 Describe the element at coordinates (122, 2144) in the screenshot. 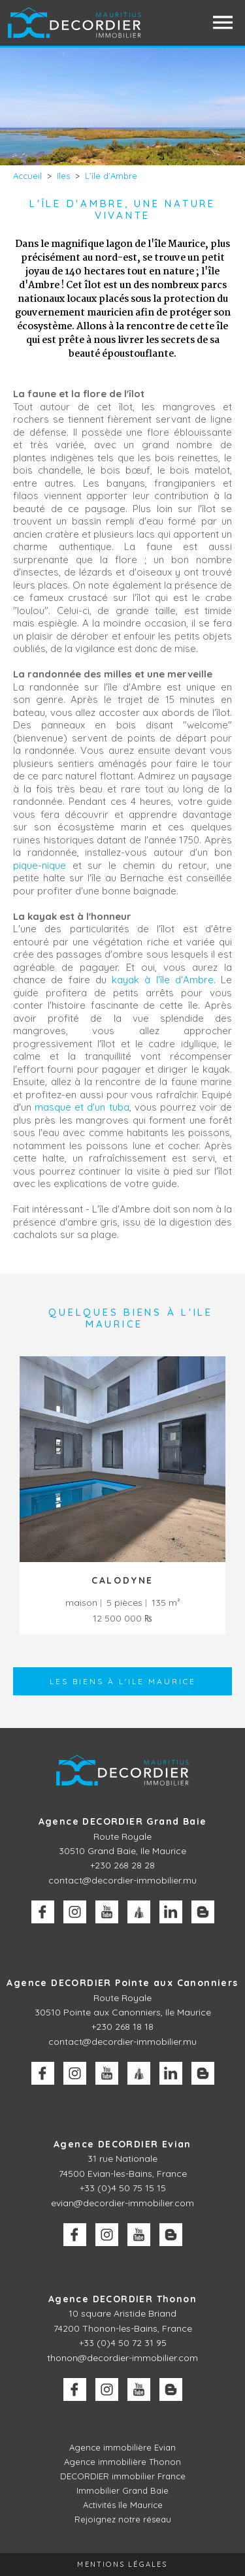

I see `Agence DECORDIER Evian` at that location.